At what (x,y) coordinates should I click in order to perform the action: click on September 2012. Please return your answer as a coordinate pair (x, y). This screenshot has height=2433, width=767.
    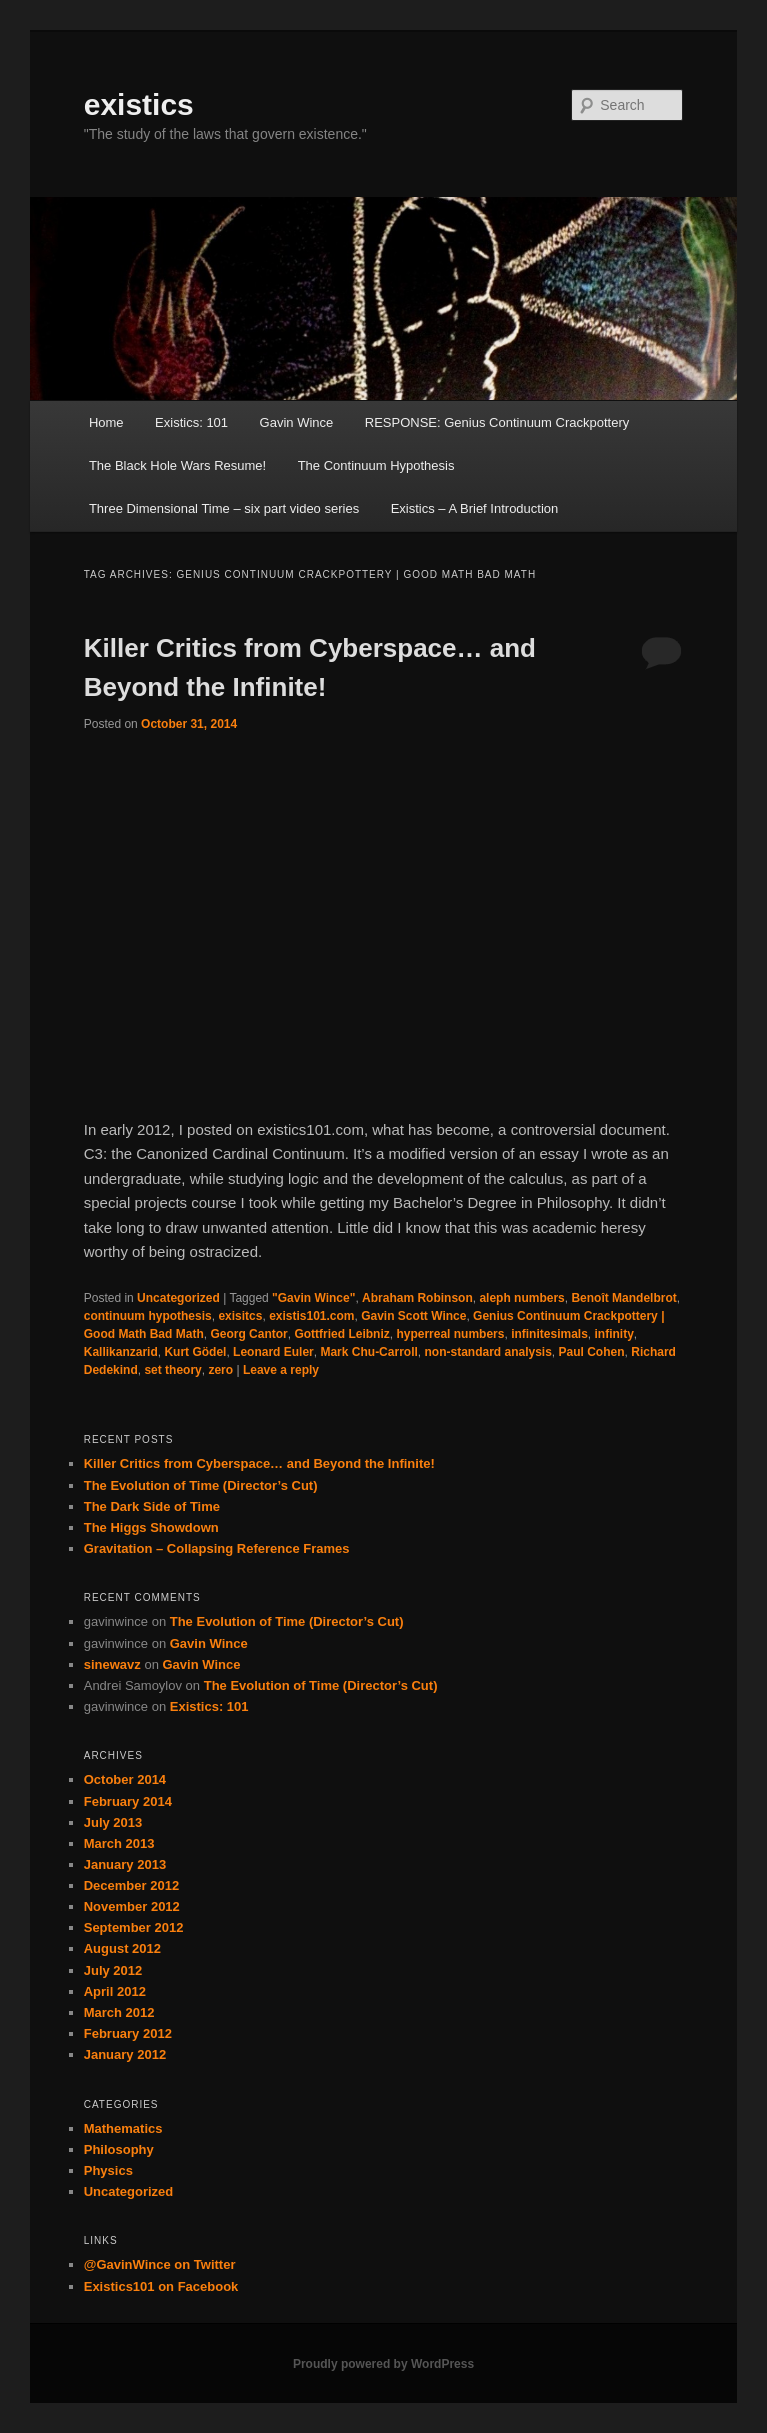
    Looking at the image, I should click on (134, 1927).